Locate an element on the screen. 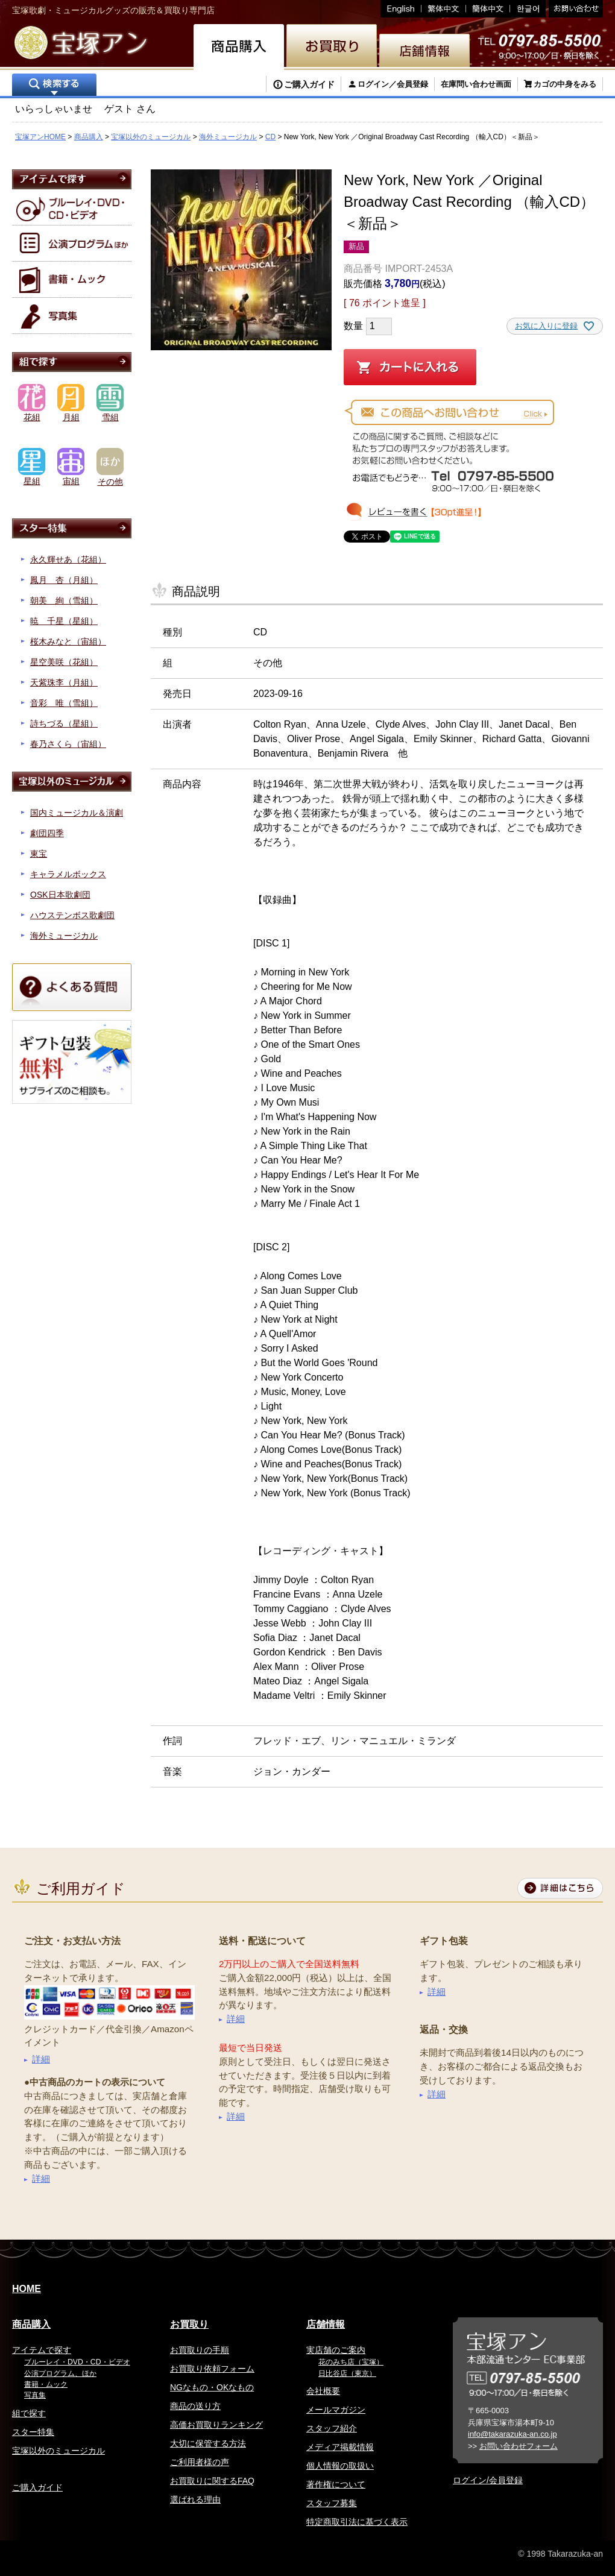  ログイン／会員登録 is located at coordinates (393, 84).